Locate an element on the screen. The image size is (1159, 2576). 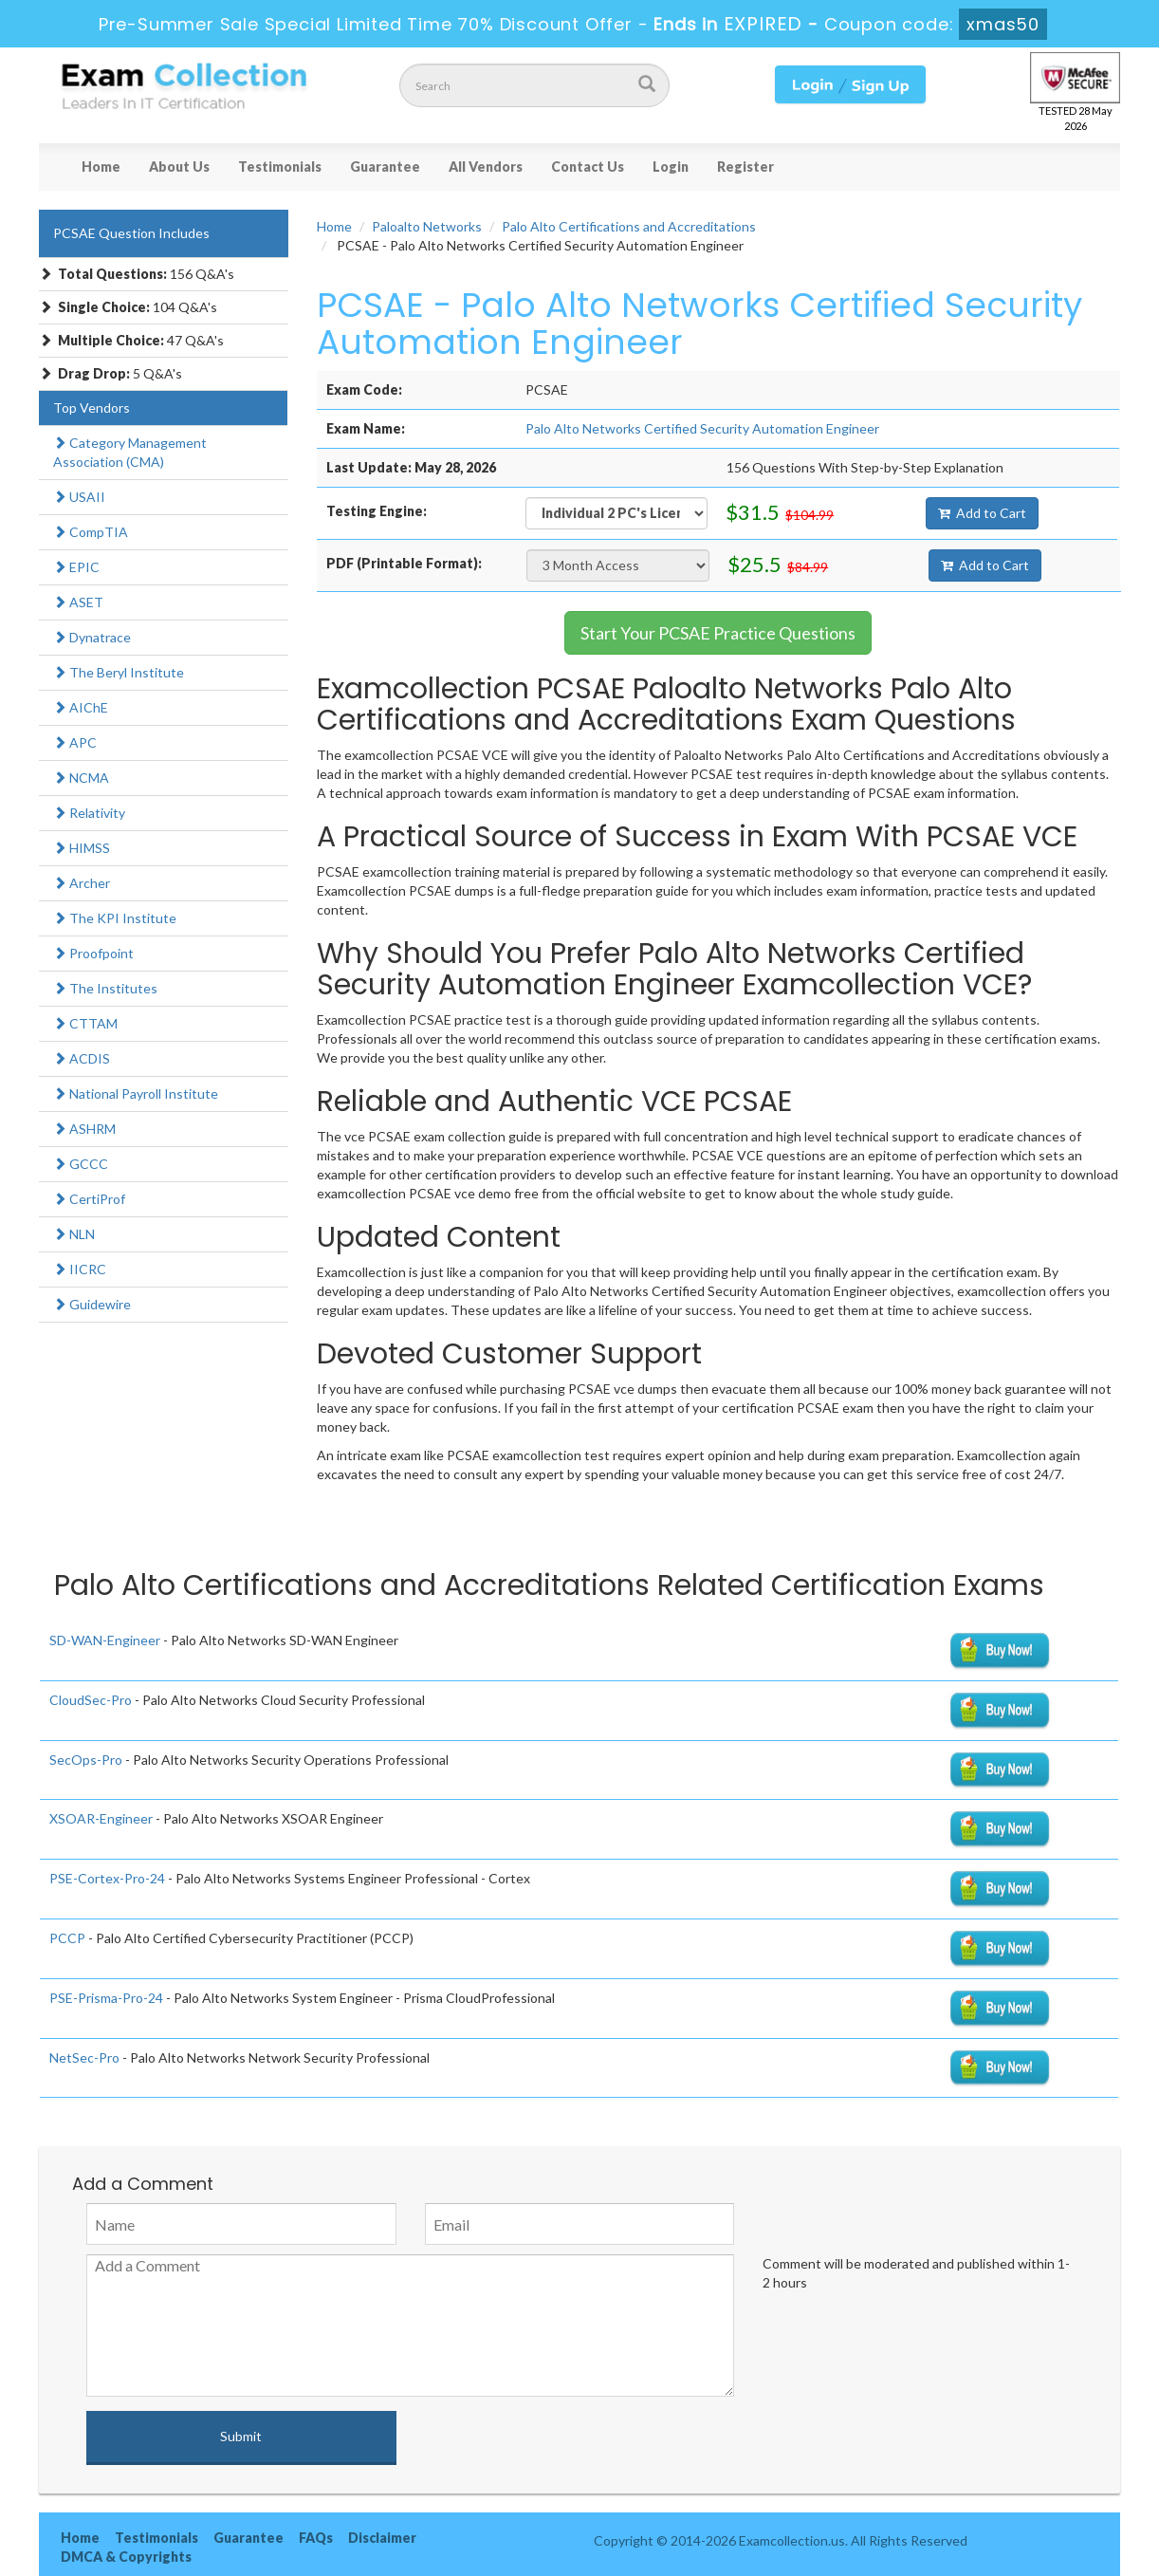
NCMA is located at coordinates (81, 777).